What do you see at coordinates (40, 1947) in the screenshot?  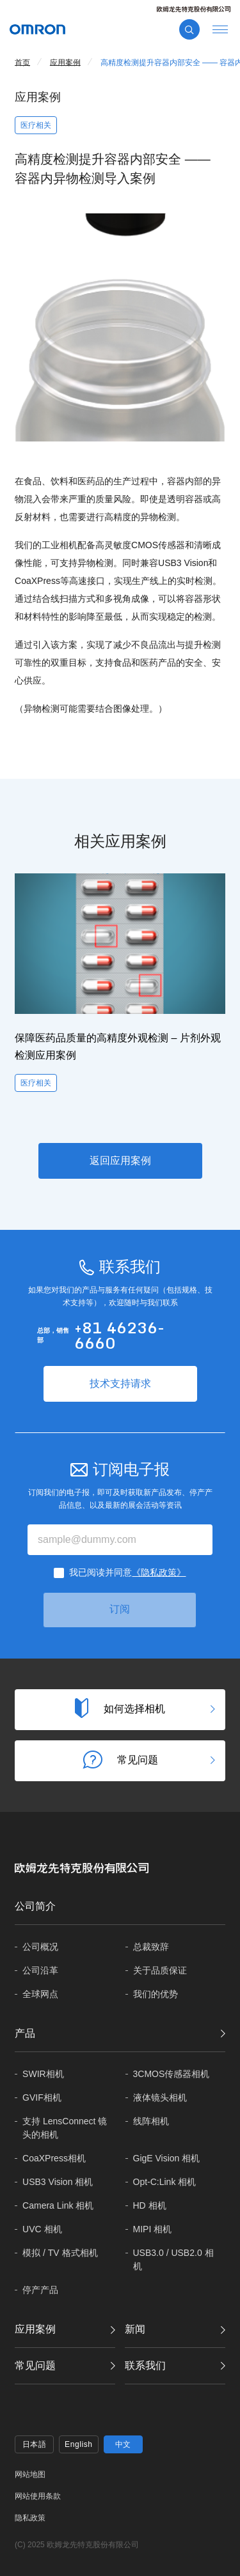 I see `公司概况` at bounding box center [40, 1947].